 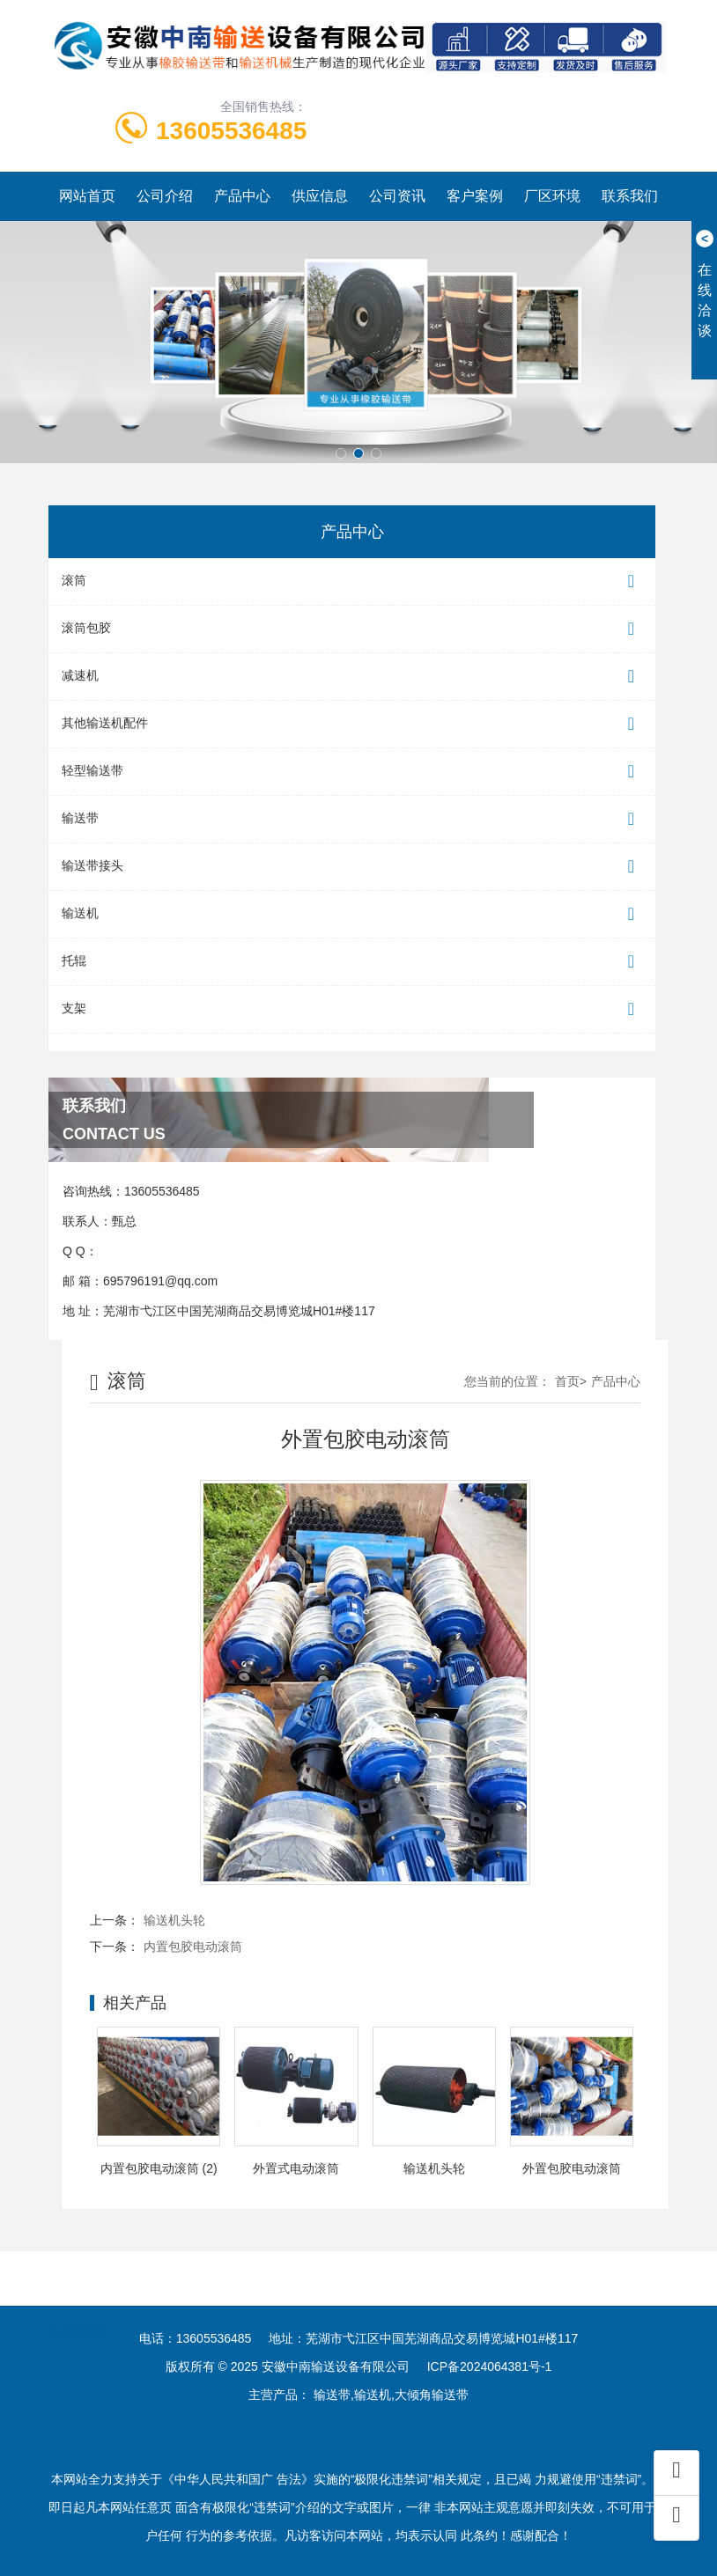 I want to click on 公司介绍, so click(x=165, y=195).